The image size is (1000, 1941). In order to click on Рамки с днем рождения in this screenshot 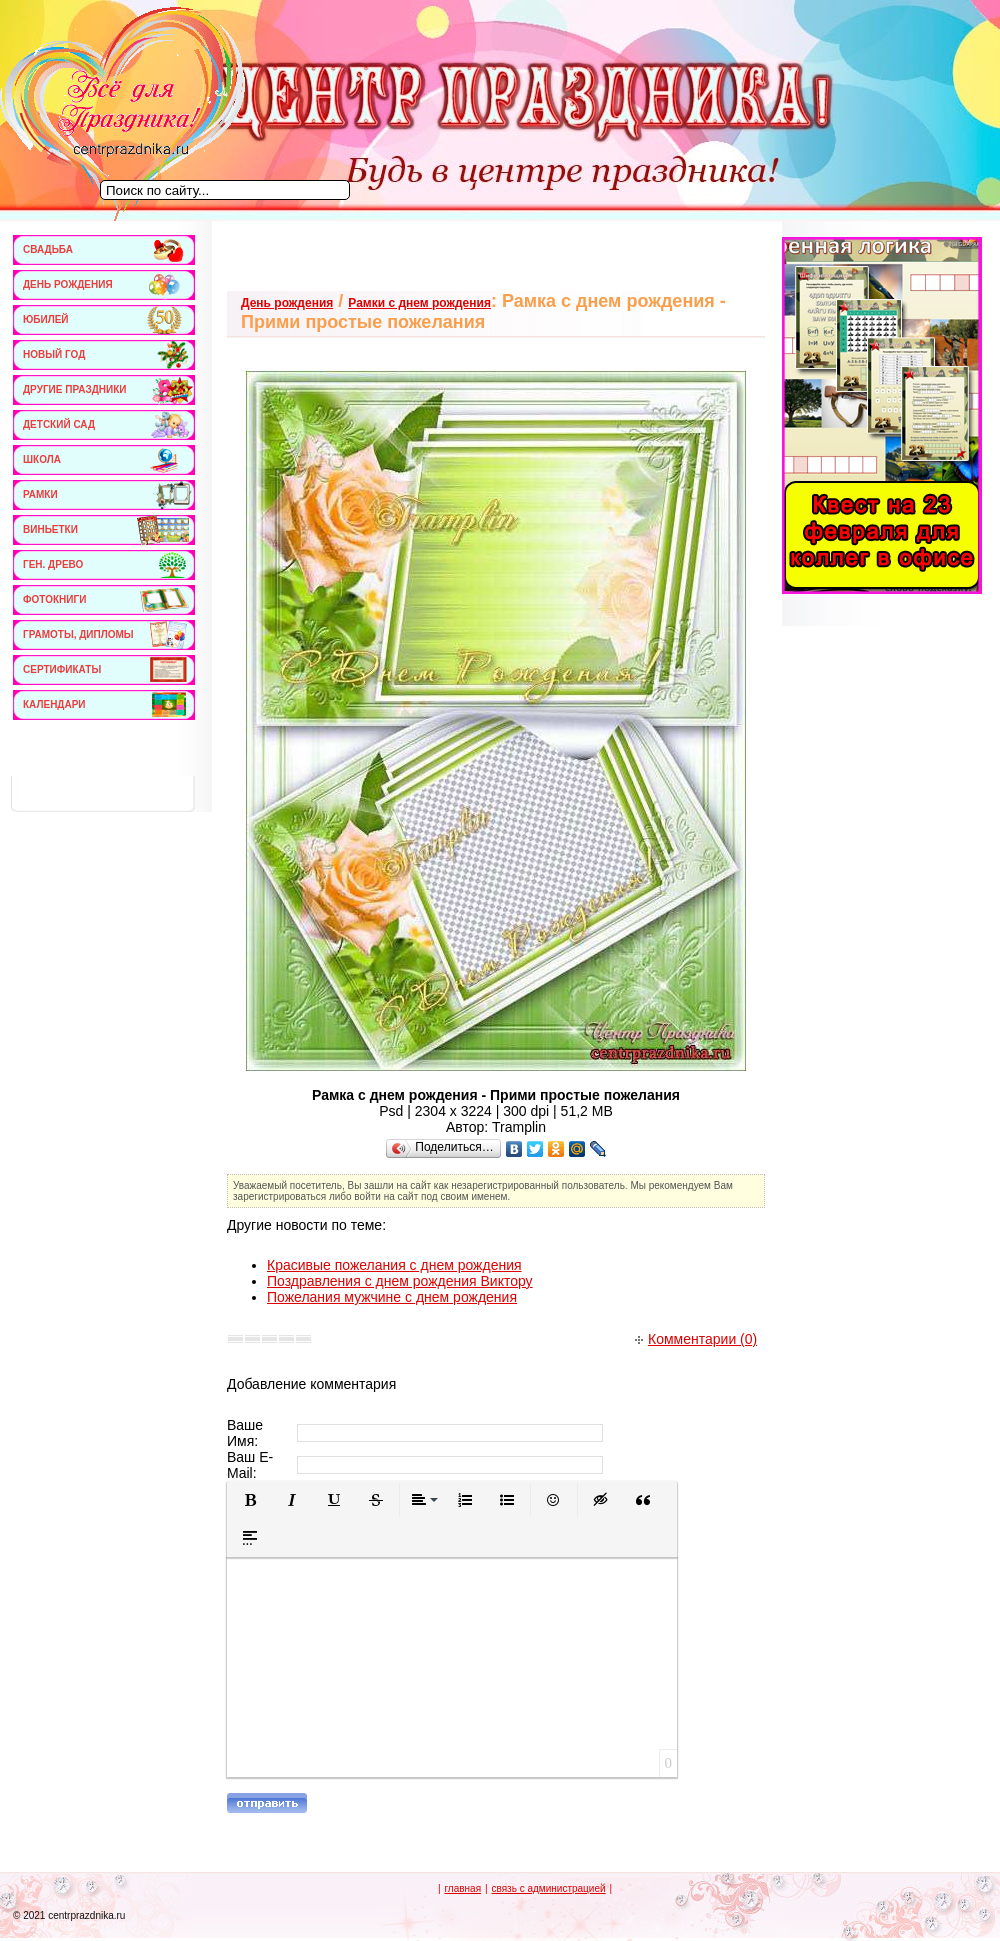, I will do `click(419, 303)`.